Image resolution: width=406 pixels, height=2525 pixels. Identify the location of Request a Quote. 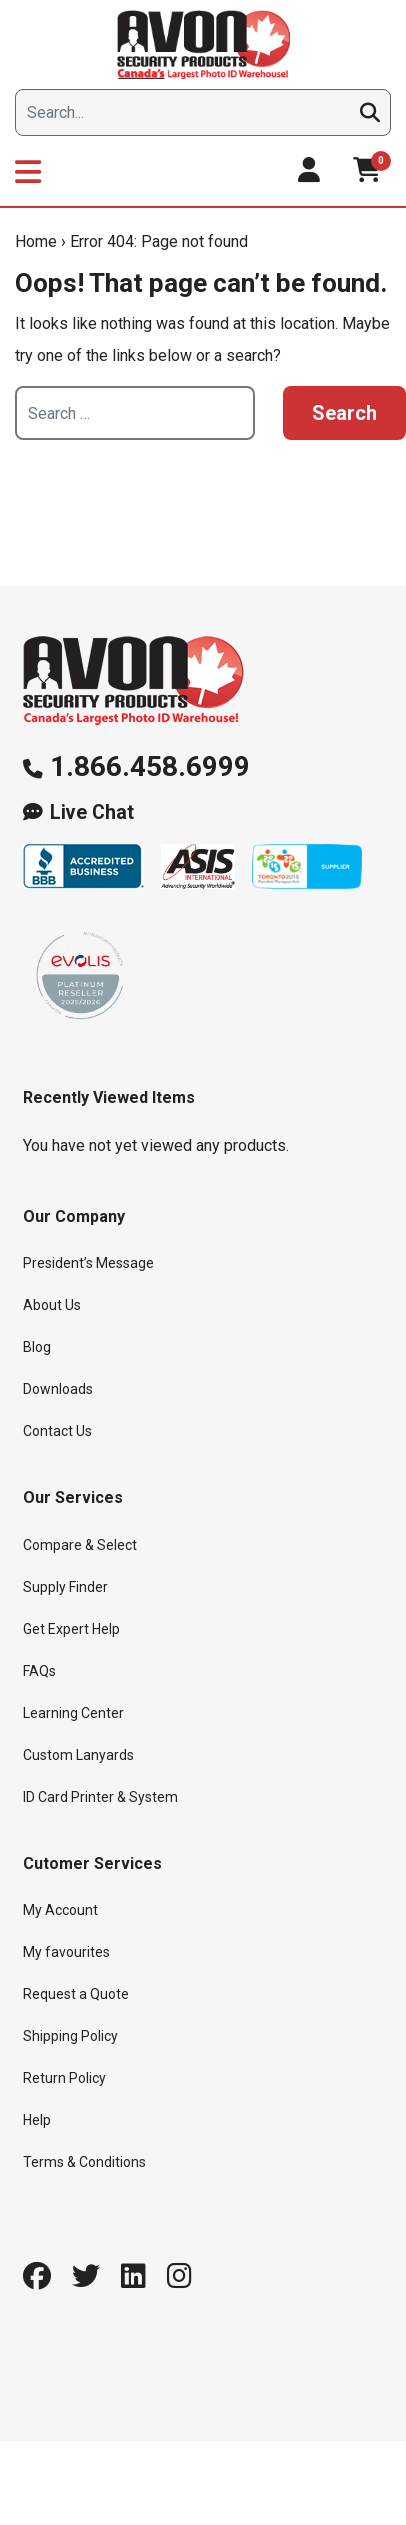
(76, 1994).